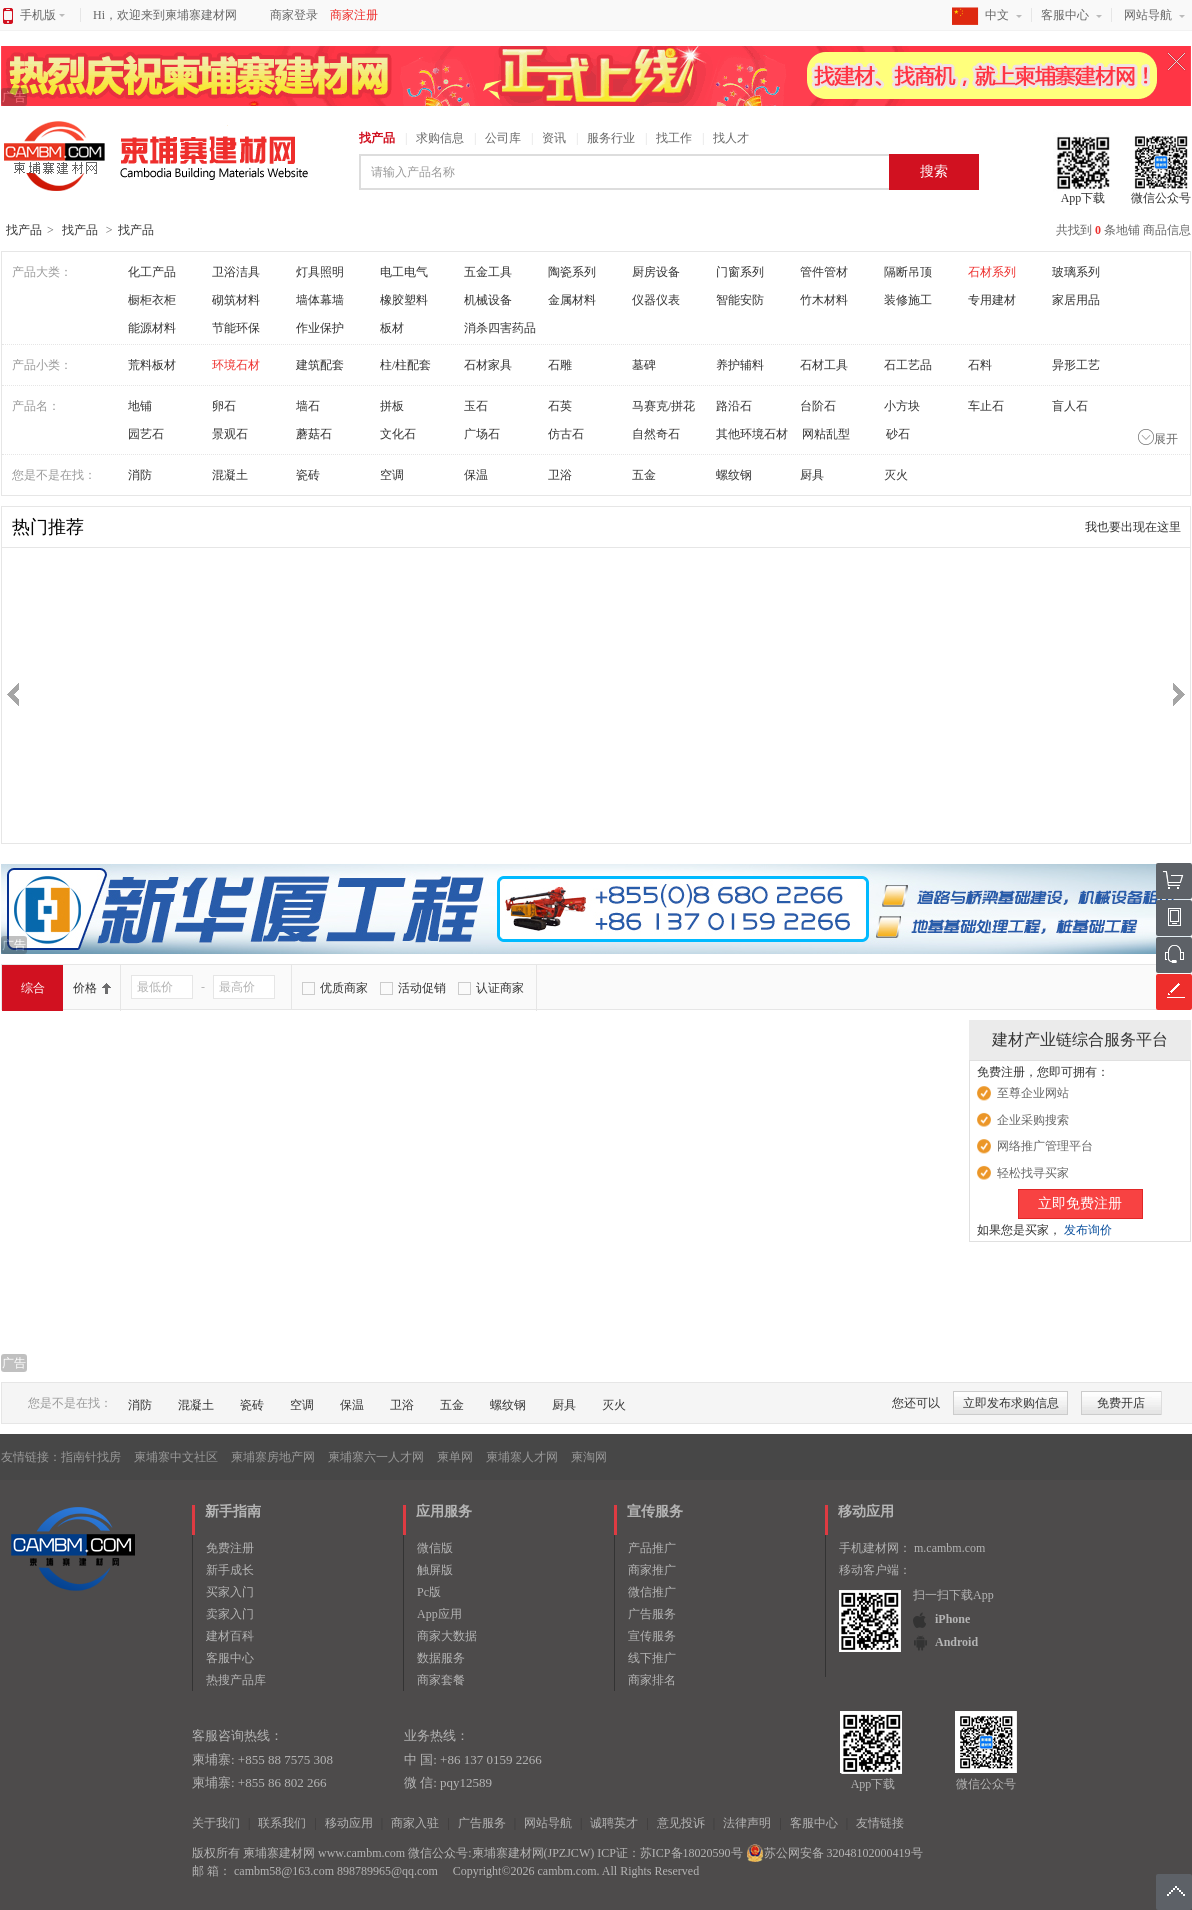 This screenshot has width=1192, height=1910. Describe the element at coordinates (503, 138) in the screenshot. I see `公司库` at that location.